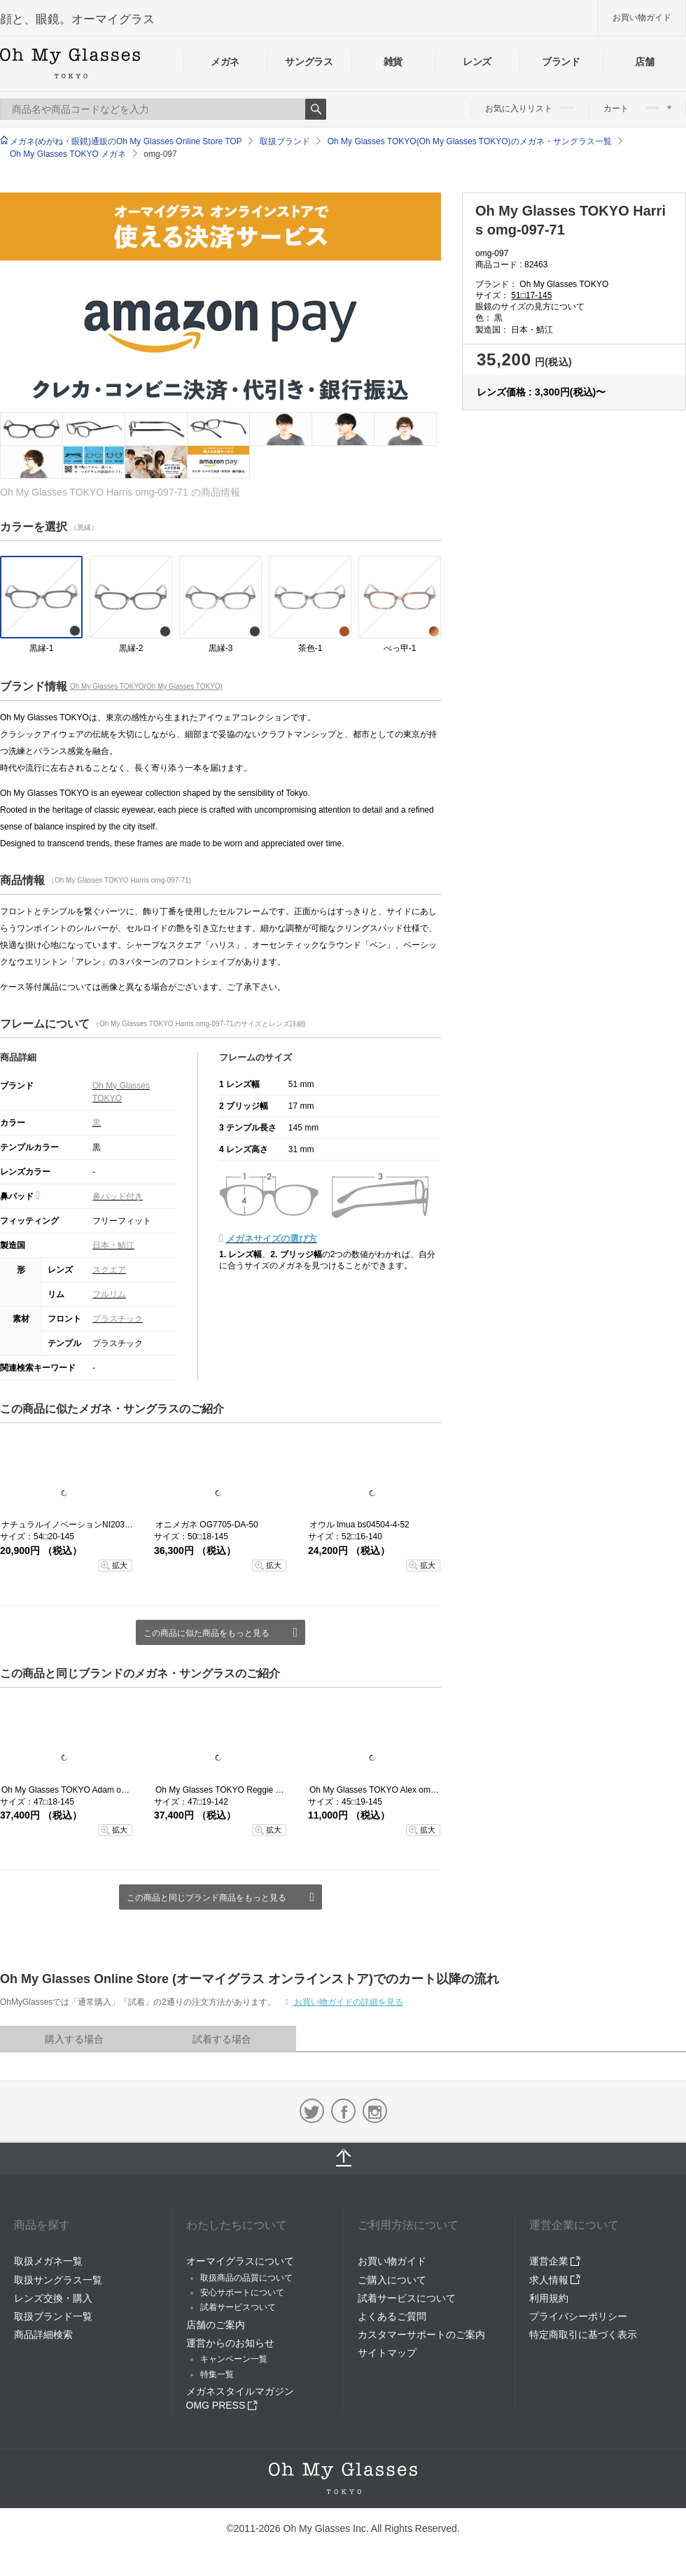 The image size is (686, 2576). Describe the element at coordinates (119, 1565) in the screenshot. I see `拡大` at that location.